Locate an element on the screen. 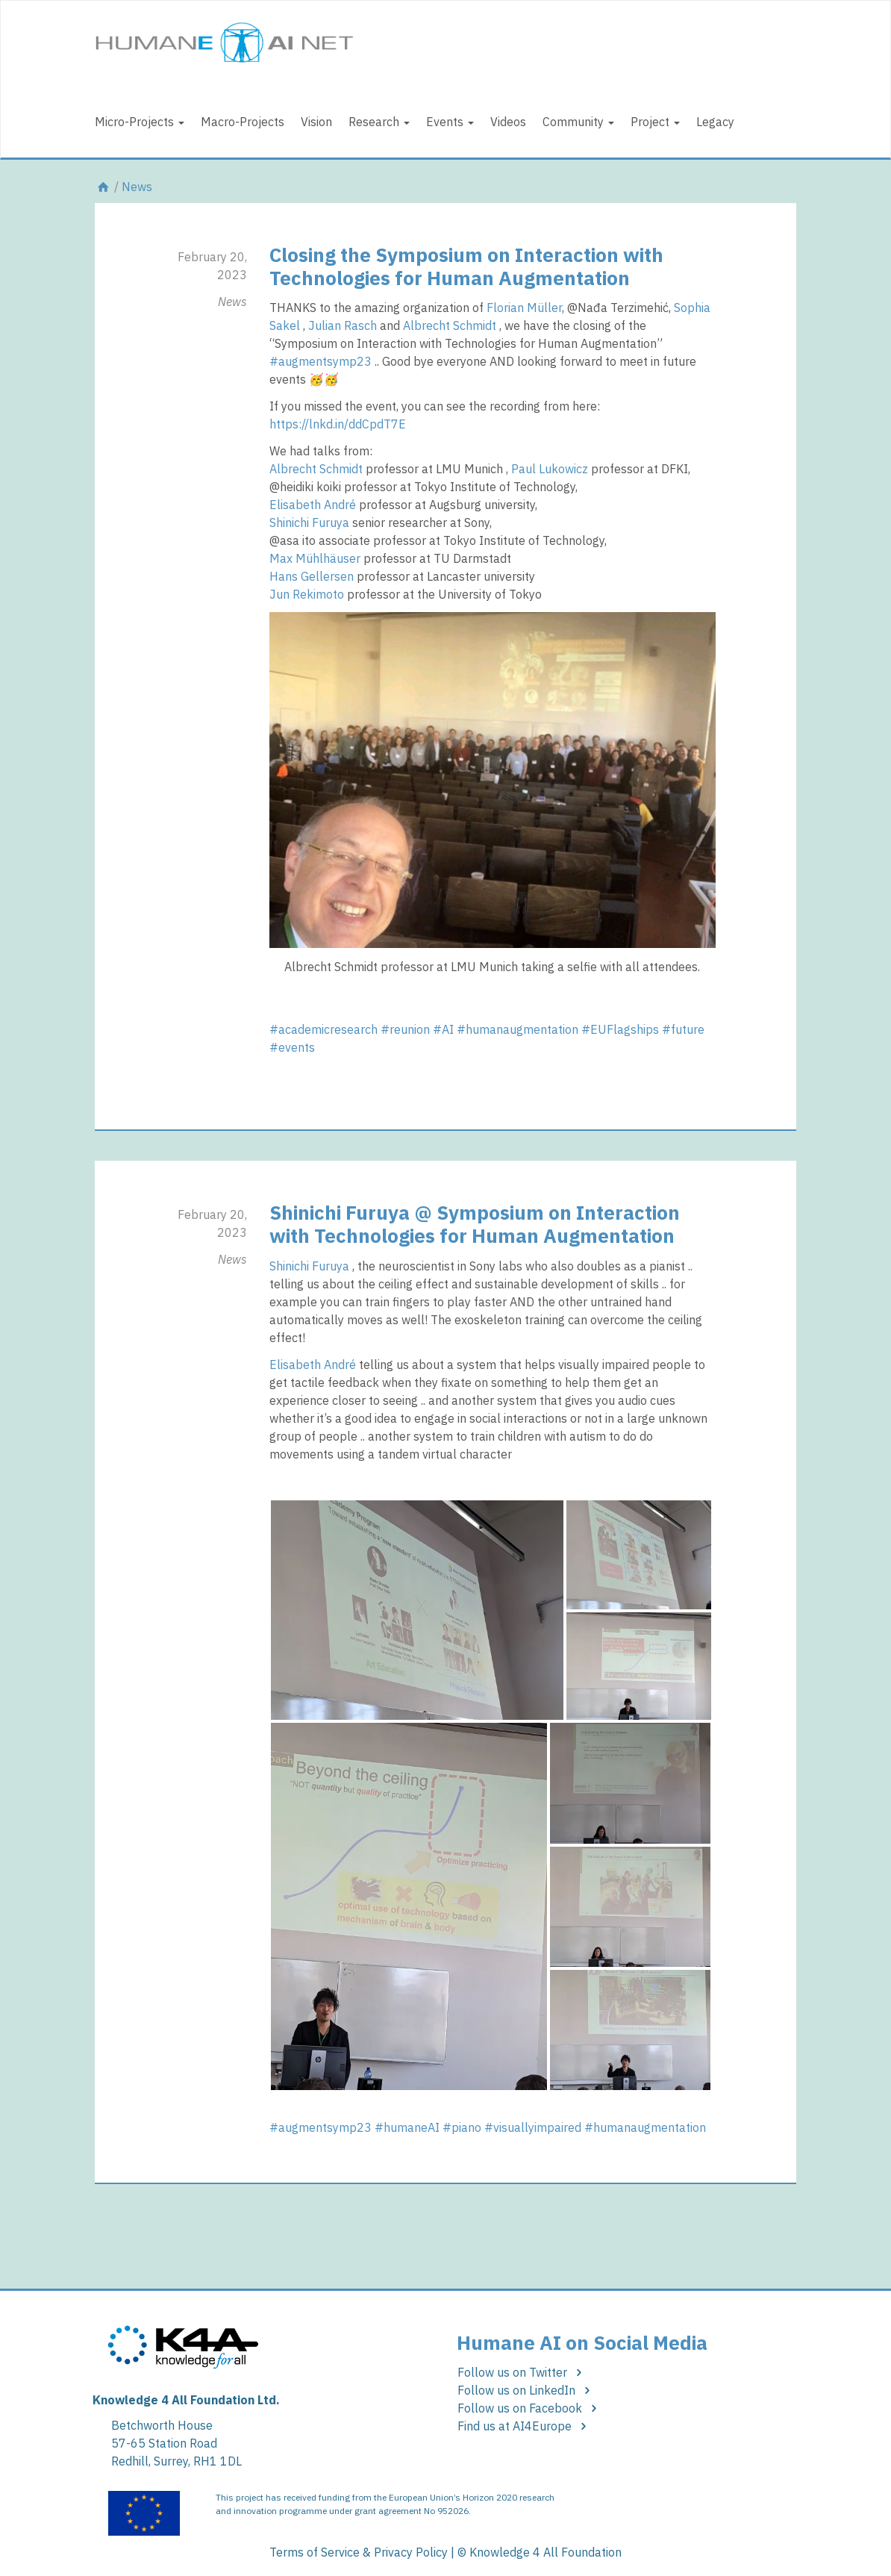  #humanaugmentation is located at coordinates (517, 1029).